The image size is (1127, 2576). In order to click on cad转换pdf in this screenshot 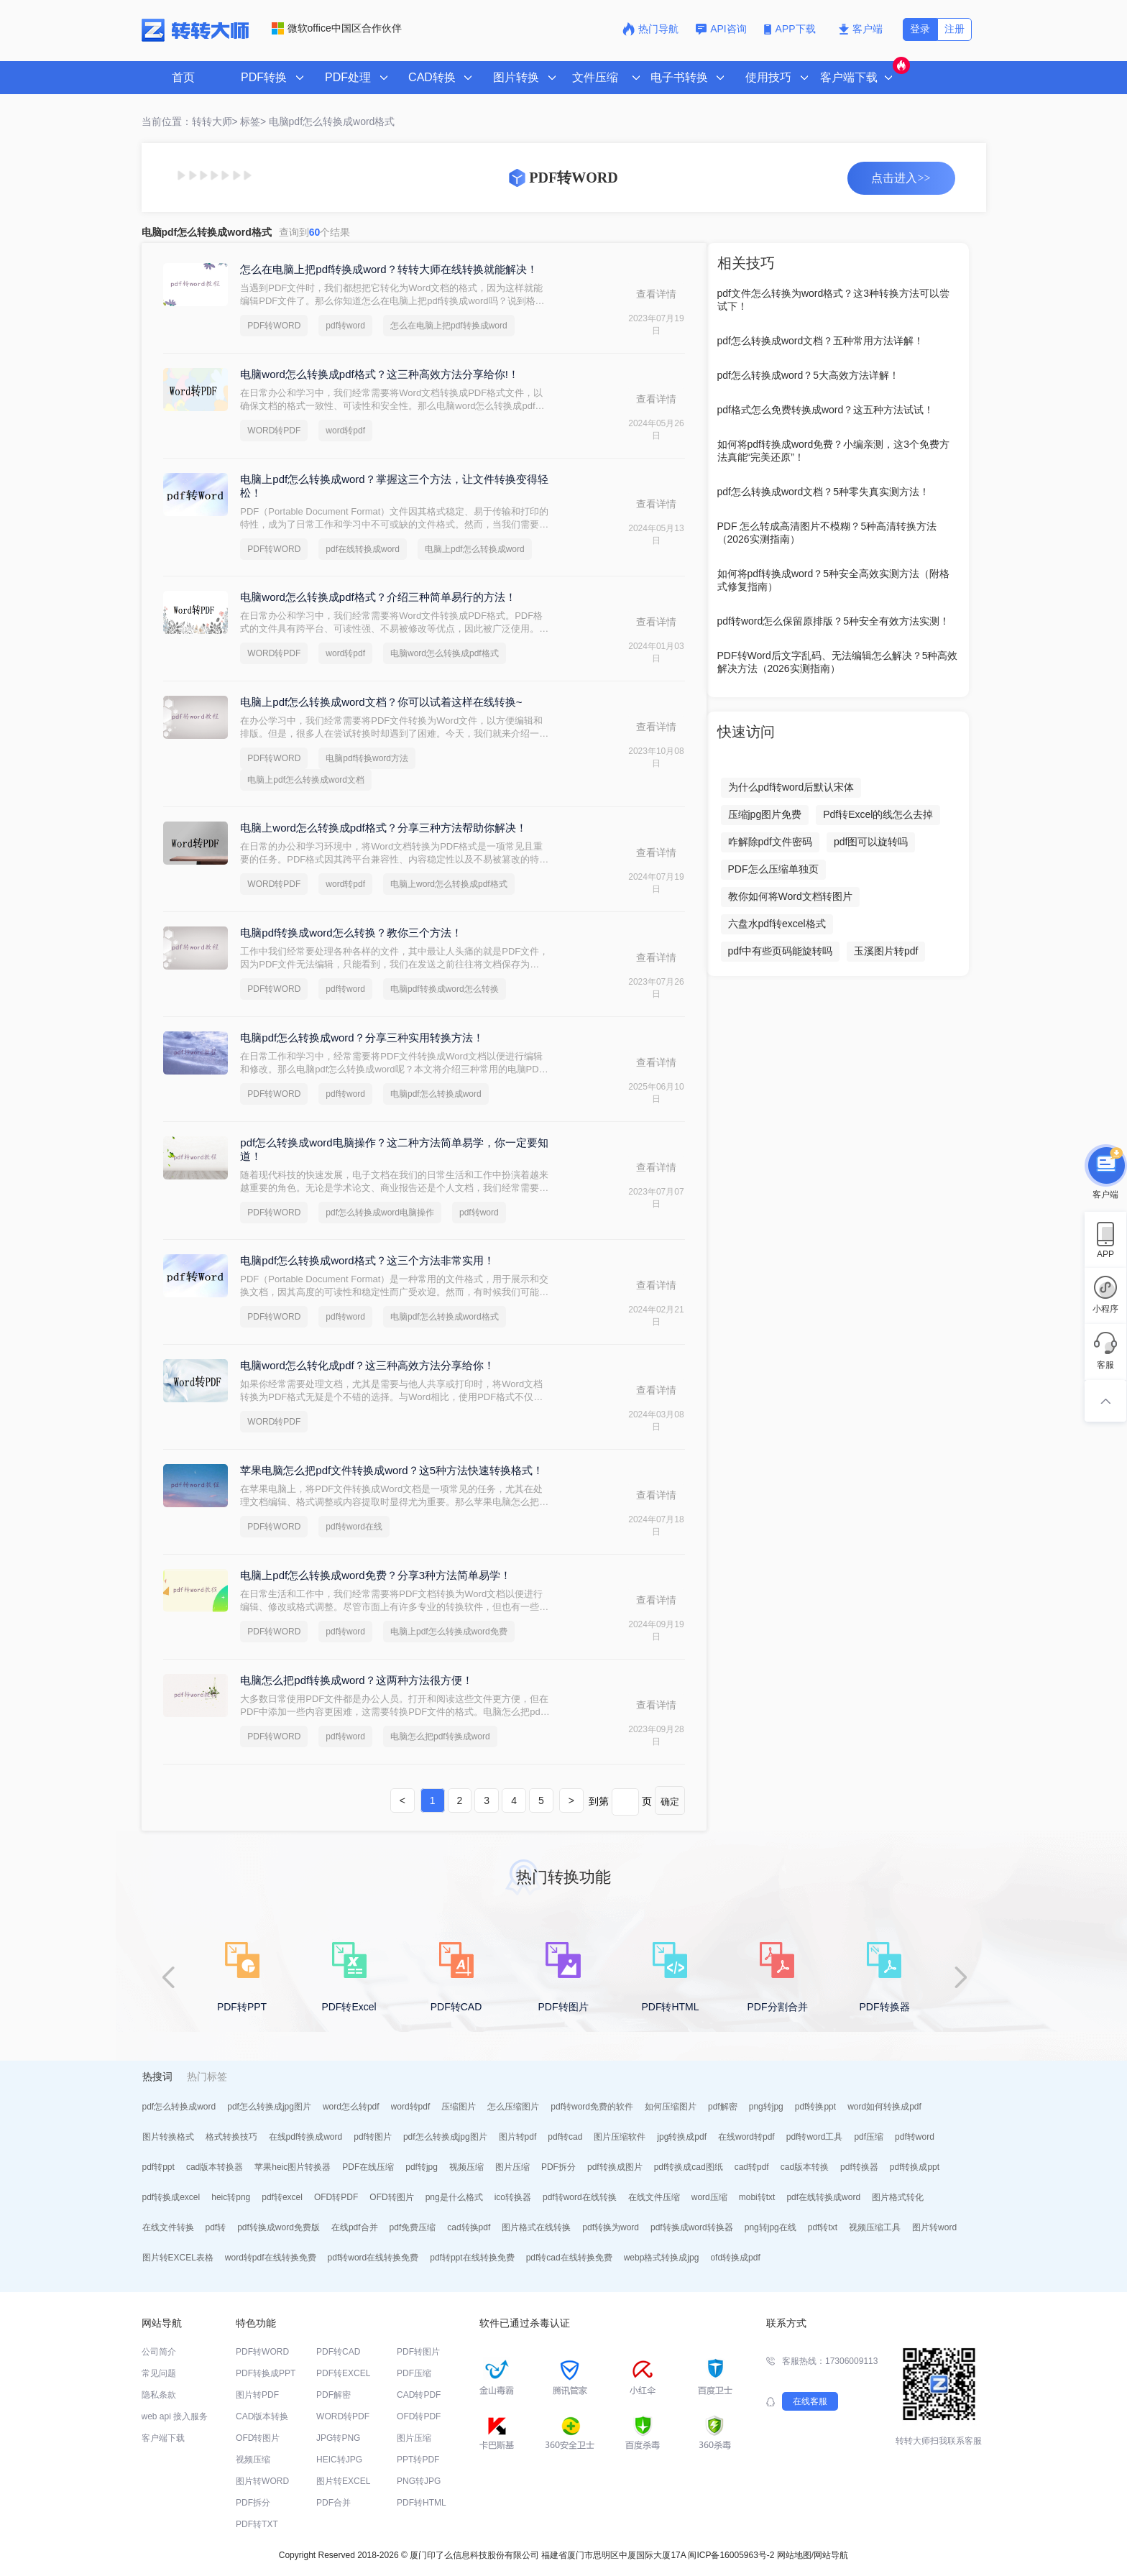, I will do `click(468, 2227)`.